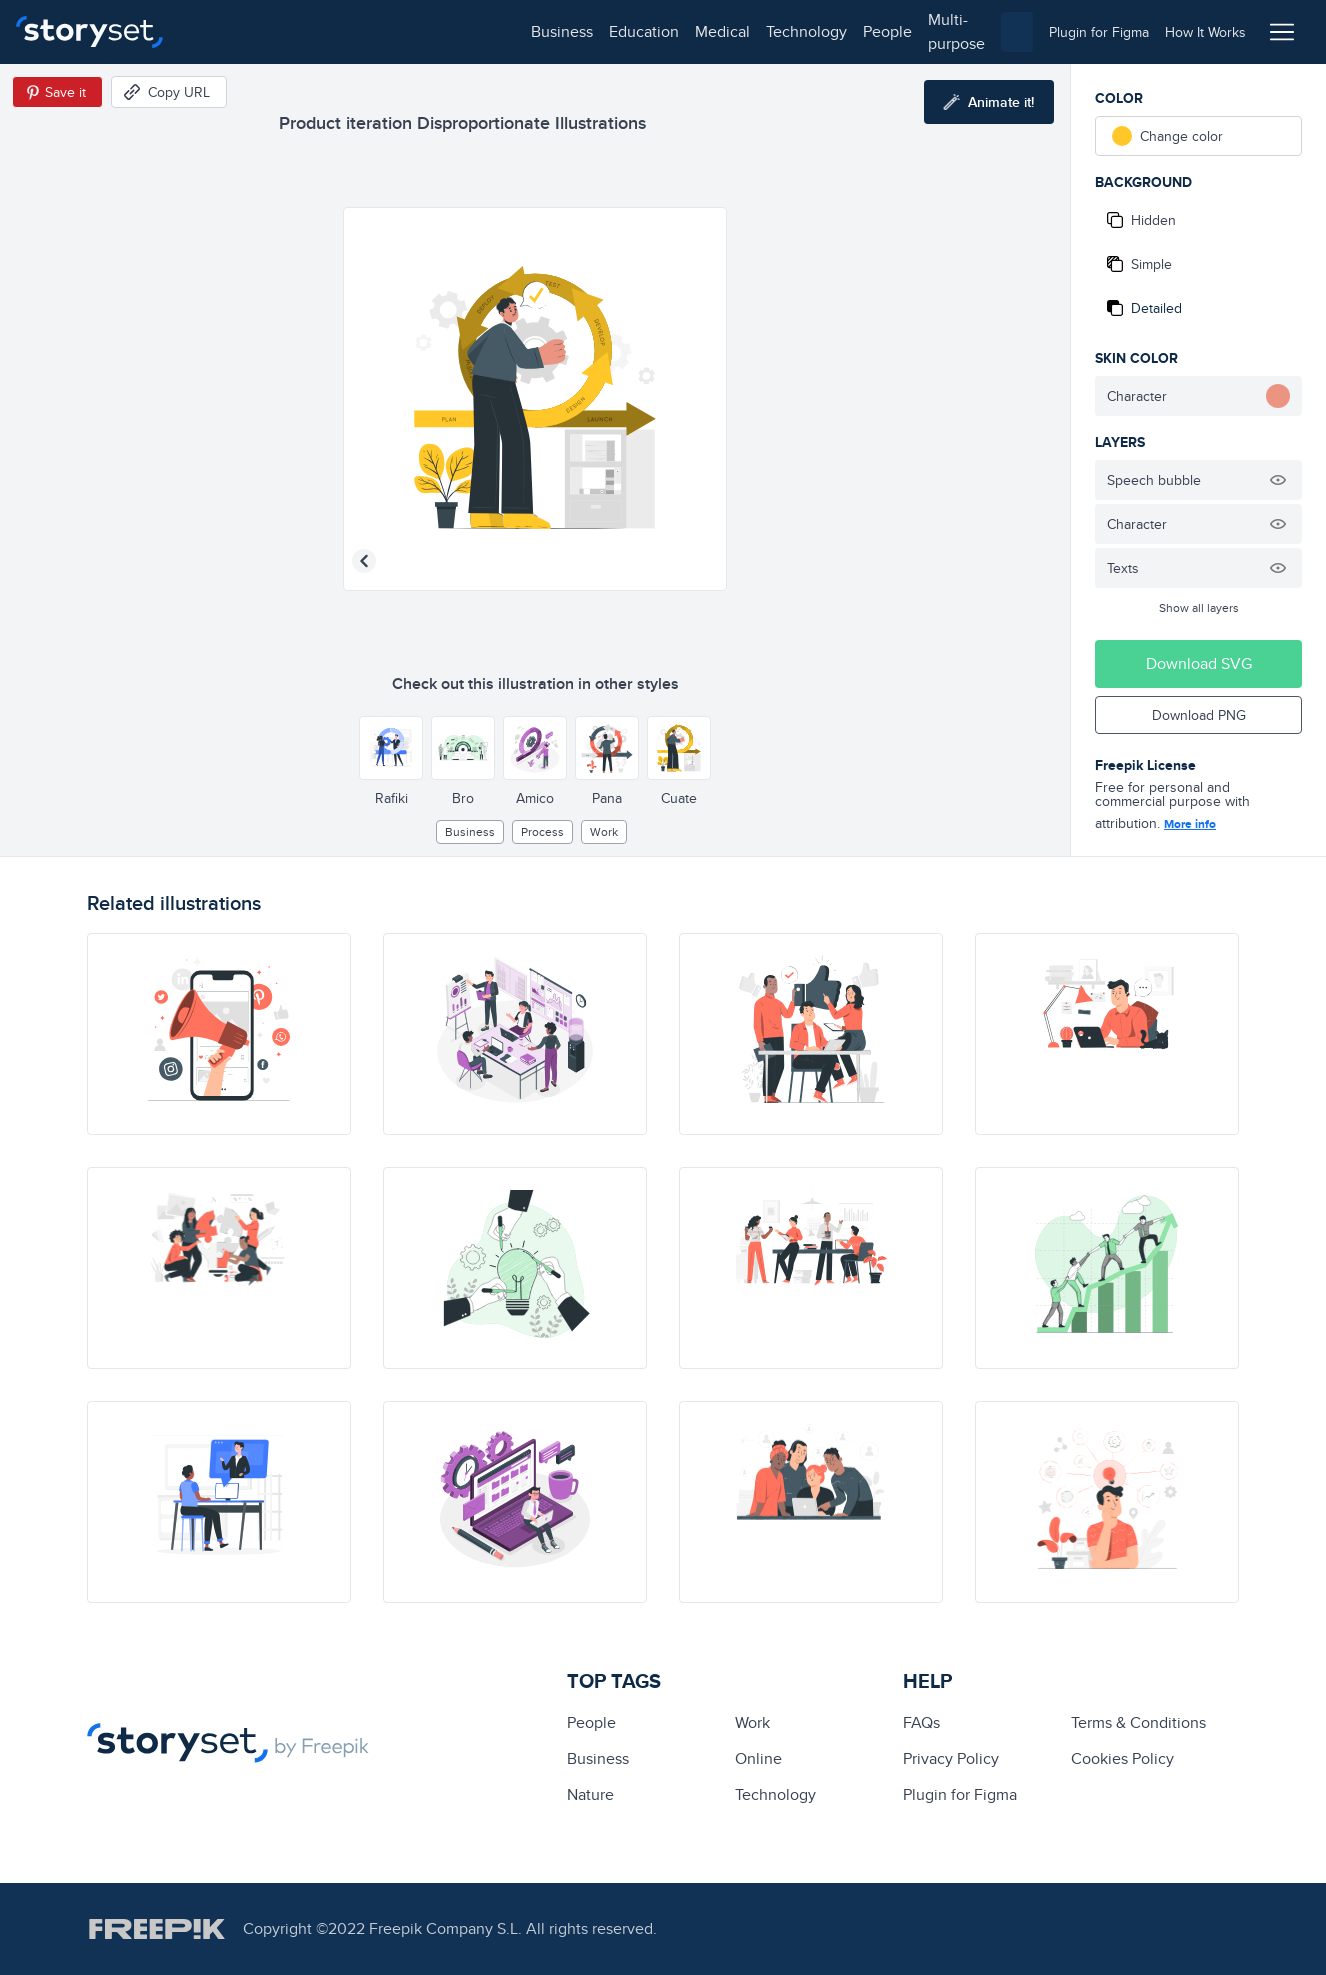 The height and width of the screenshot is (1975, 1326). I want to click on [Hide illustration], so click(1278, 480).